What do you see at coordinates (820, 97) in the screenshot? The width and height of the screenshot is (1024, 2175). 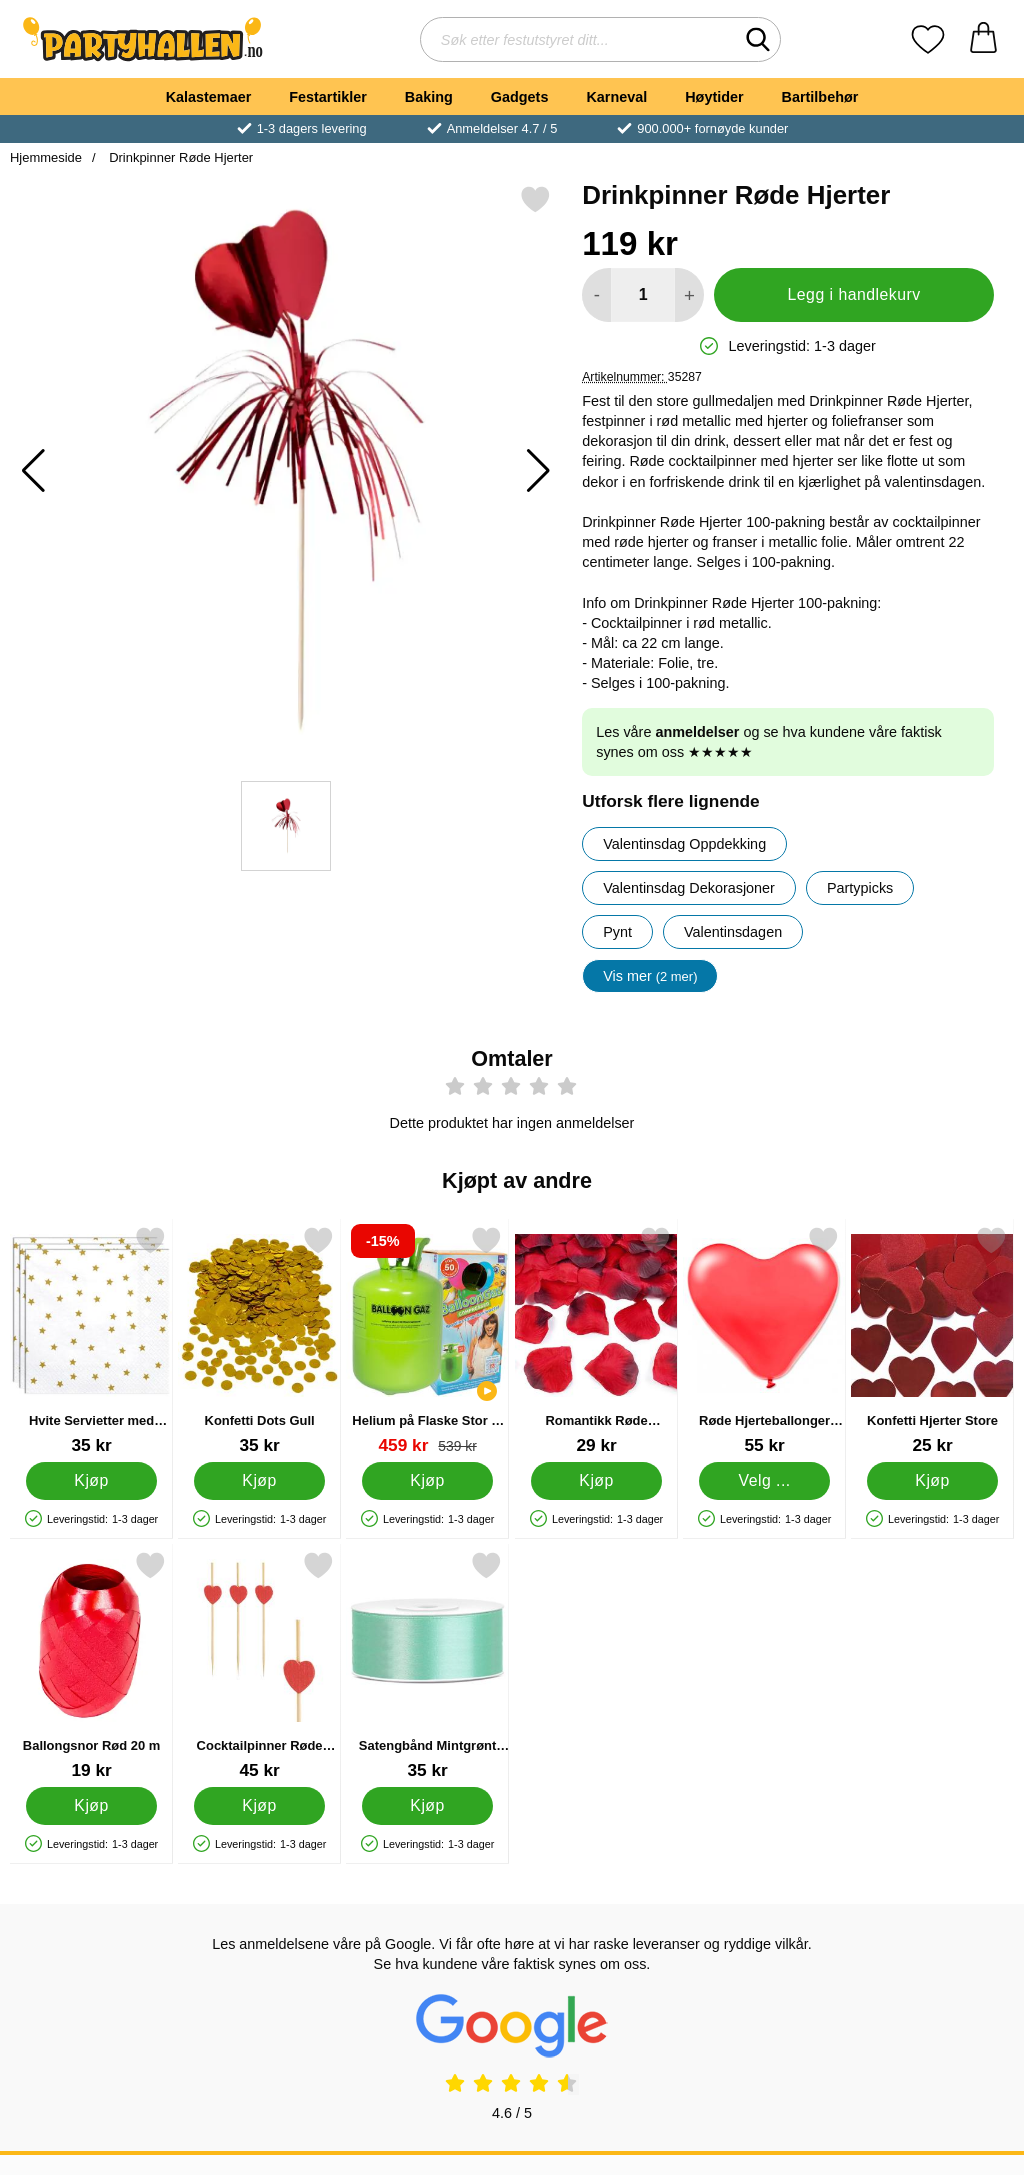 I see `Bartilbehør` at bounding box center [820, 97].